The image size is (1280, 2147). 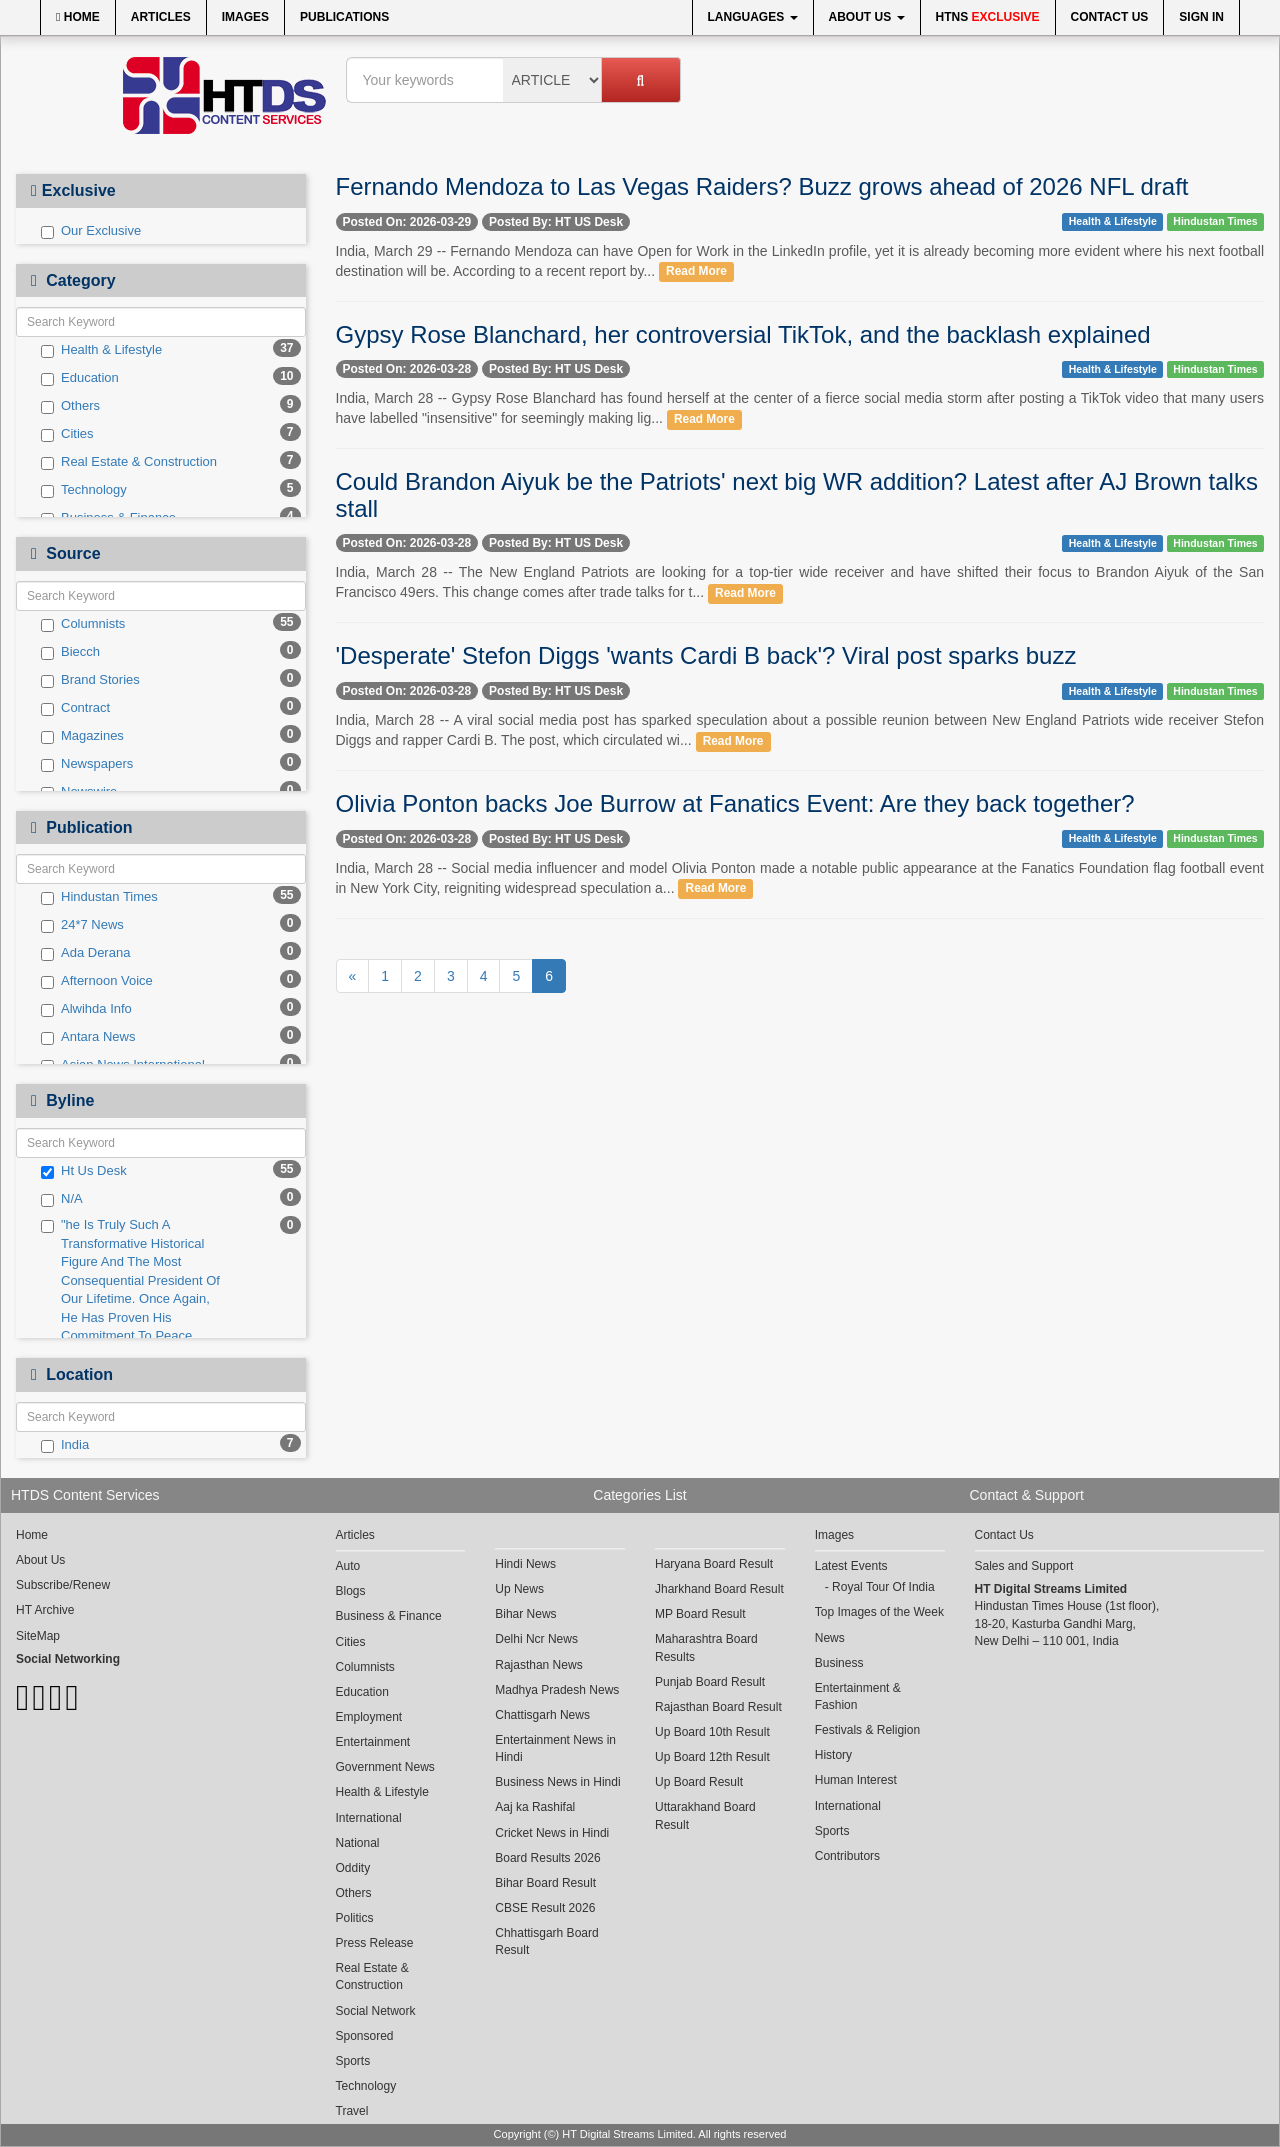 I want to click on Chhattisgarh Board Result, so click(x=546, y=1941).